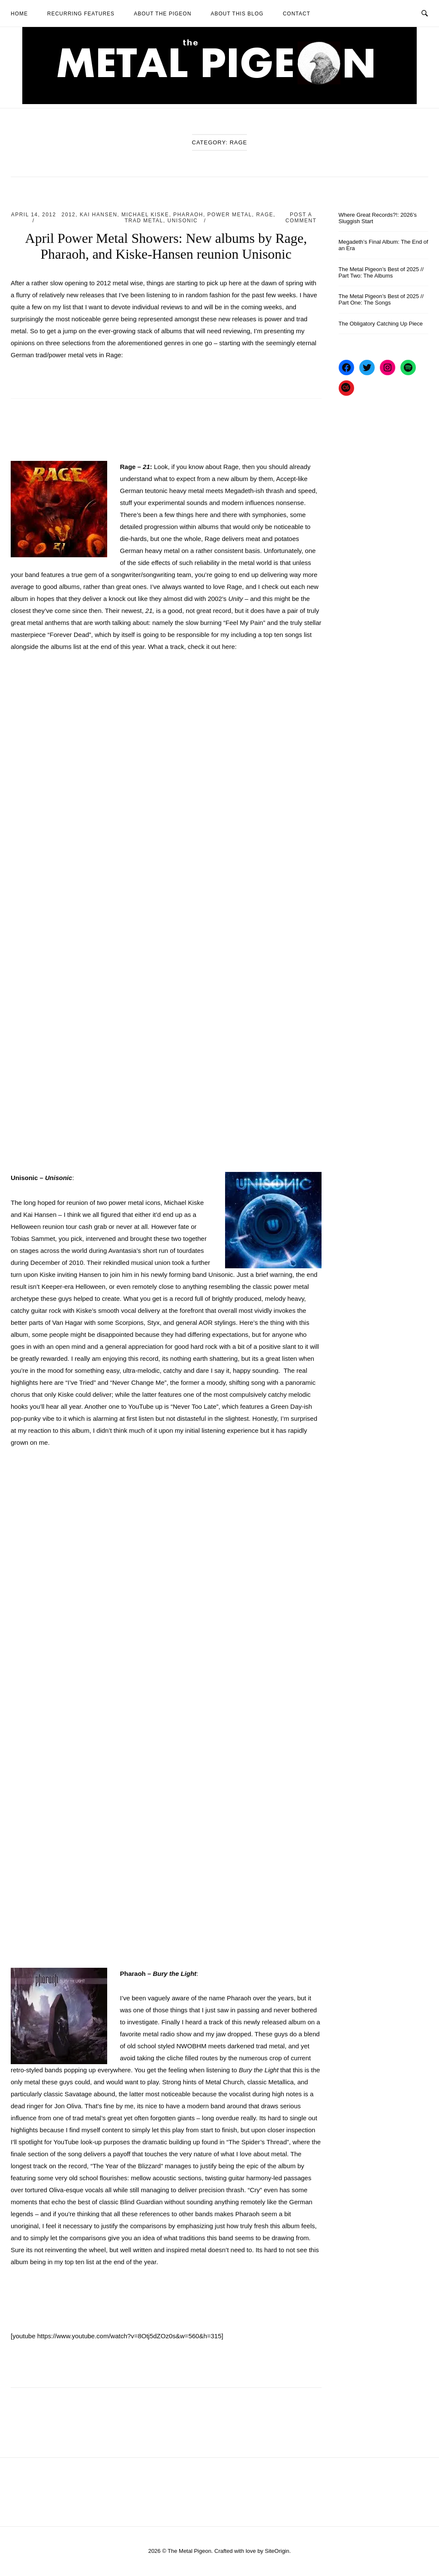 This screenshot has height=2576, width=439. I want to click on April Power Metal Showers: New albums by Rage, Pharaoh, and Kiske-Hansen reunion Unisonic, so click(166, 246).